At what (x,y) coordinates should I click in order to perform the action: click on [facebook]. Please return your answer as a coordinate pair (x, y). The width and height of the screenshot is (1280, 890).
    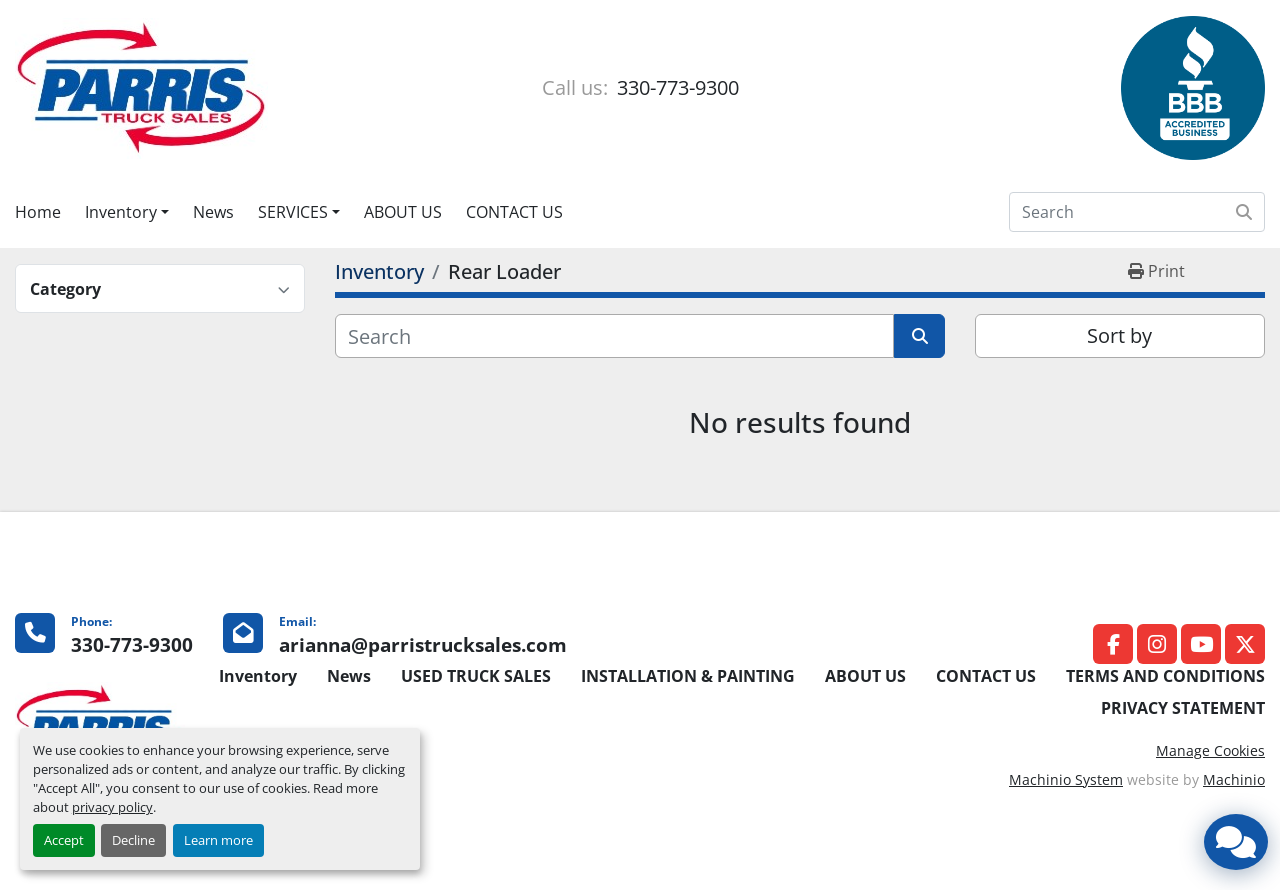
    Looking at the image, I should click on (1113, 644).